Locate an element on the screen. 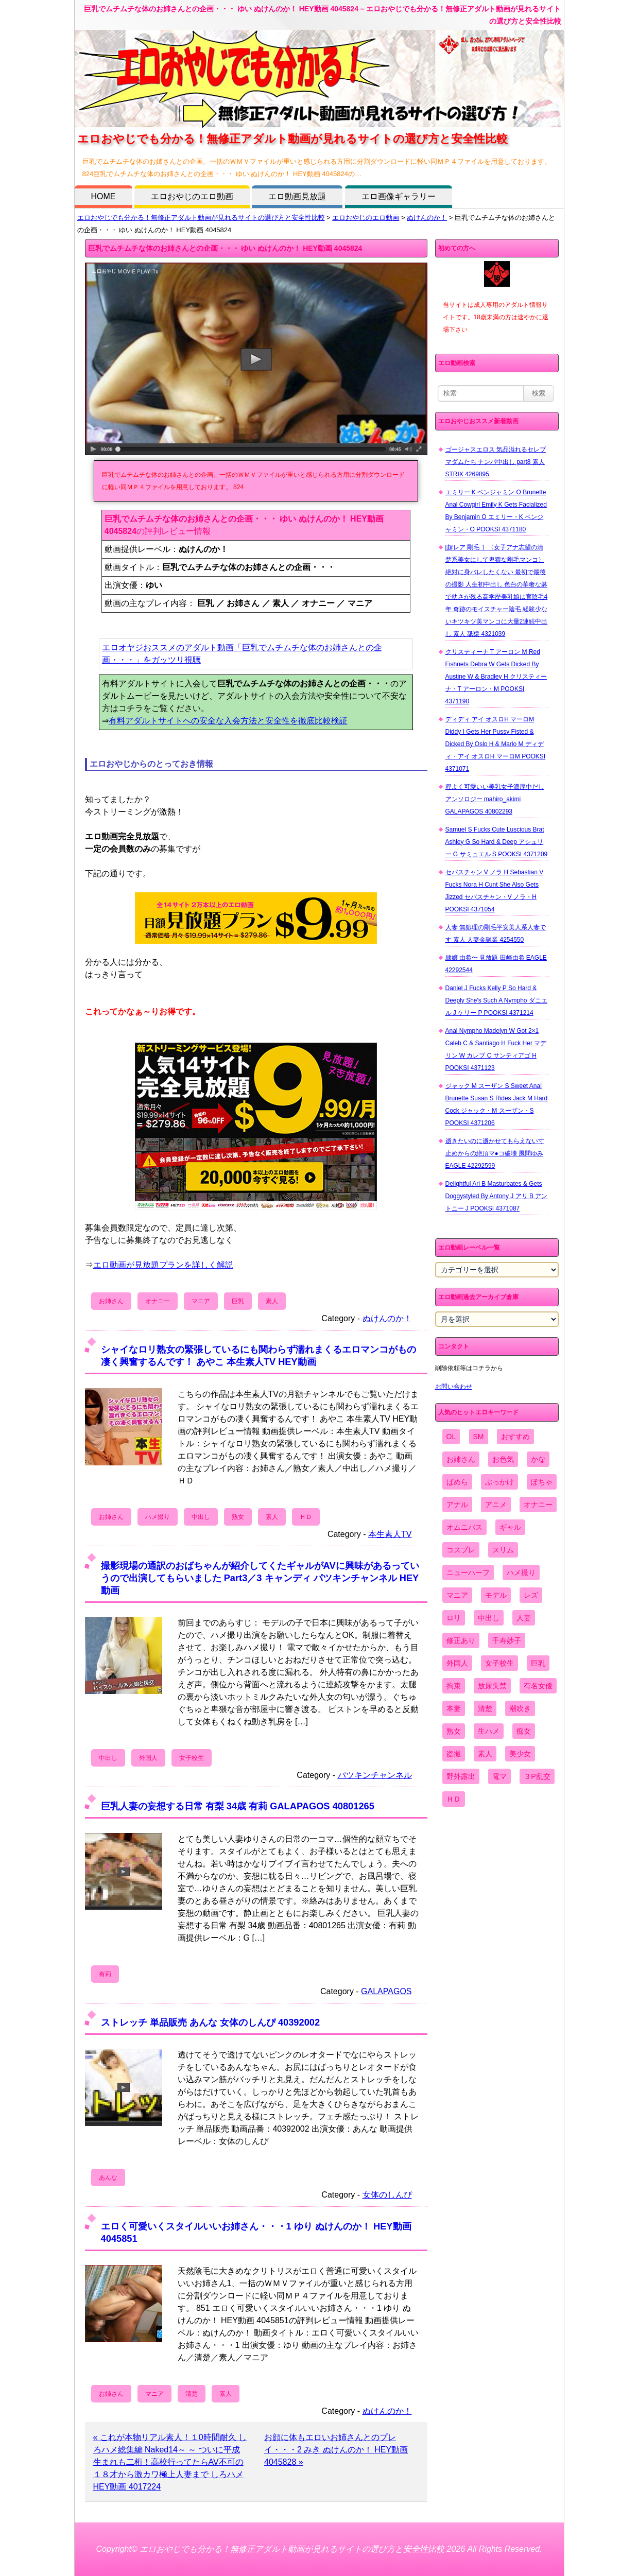  エロ動画見放題 is located at coordinates (297, 196).